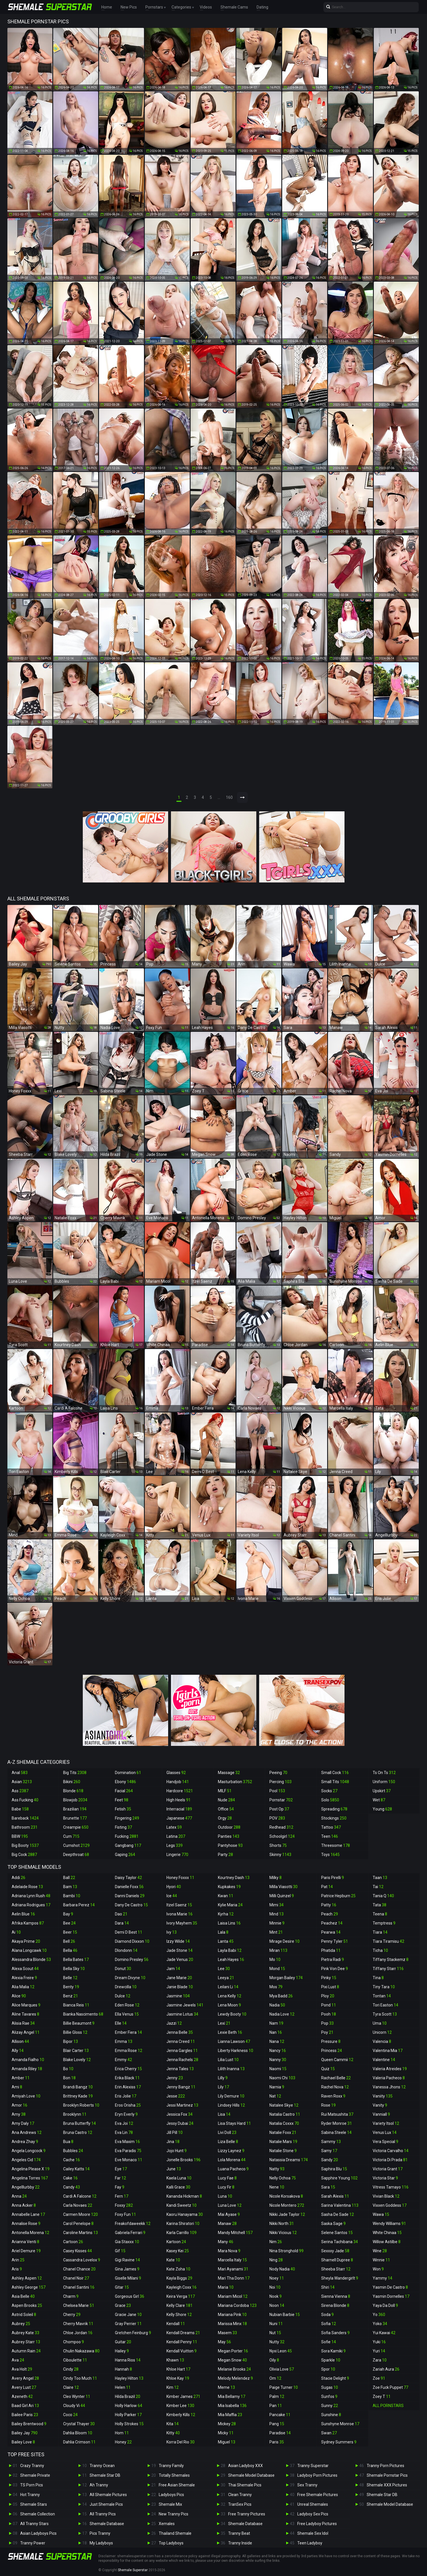 The height and width of the screenshot is (2576, 427). What do you see at coordinates (385, 2465) in the screenshot?
I see `Tranny Porn Pictures` at bounding box center [385, 2465].